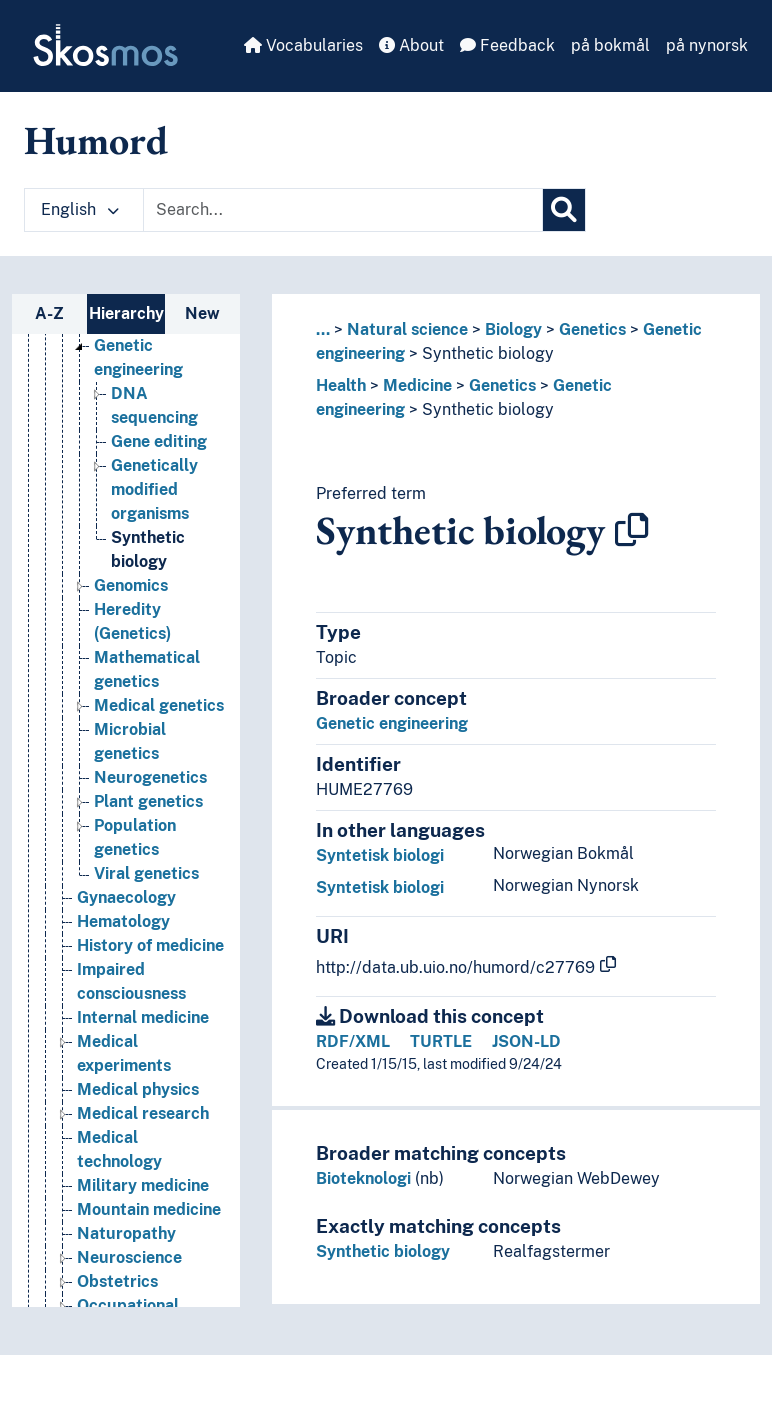  I want to click on Naturopathy [Go to the concept page], so click(126, 1233).